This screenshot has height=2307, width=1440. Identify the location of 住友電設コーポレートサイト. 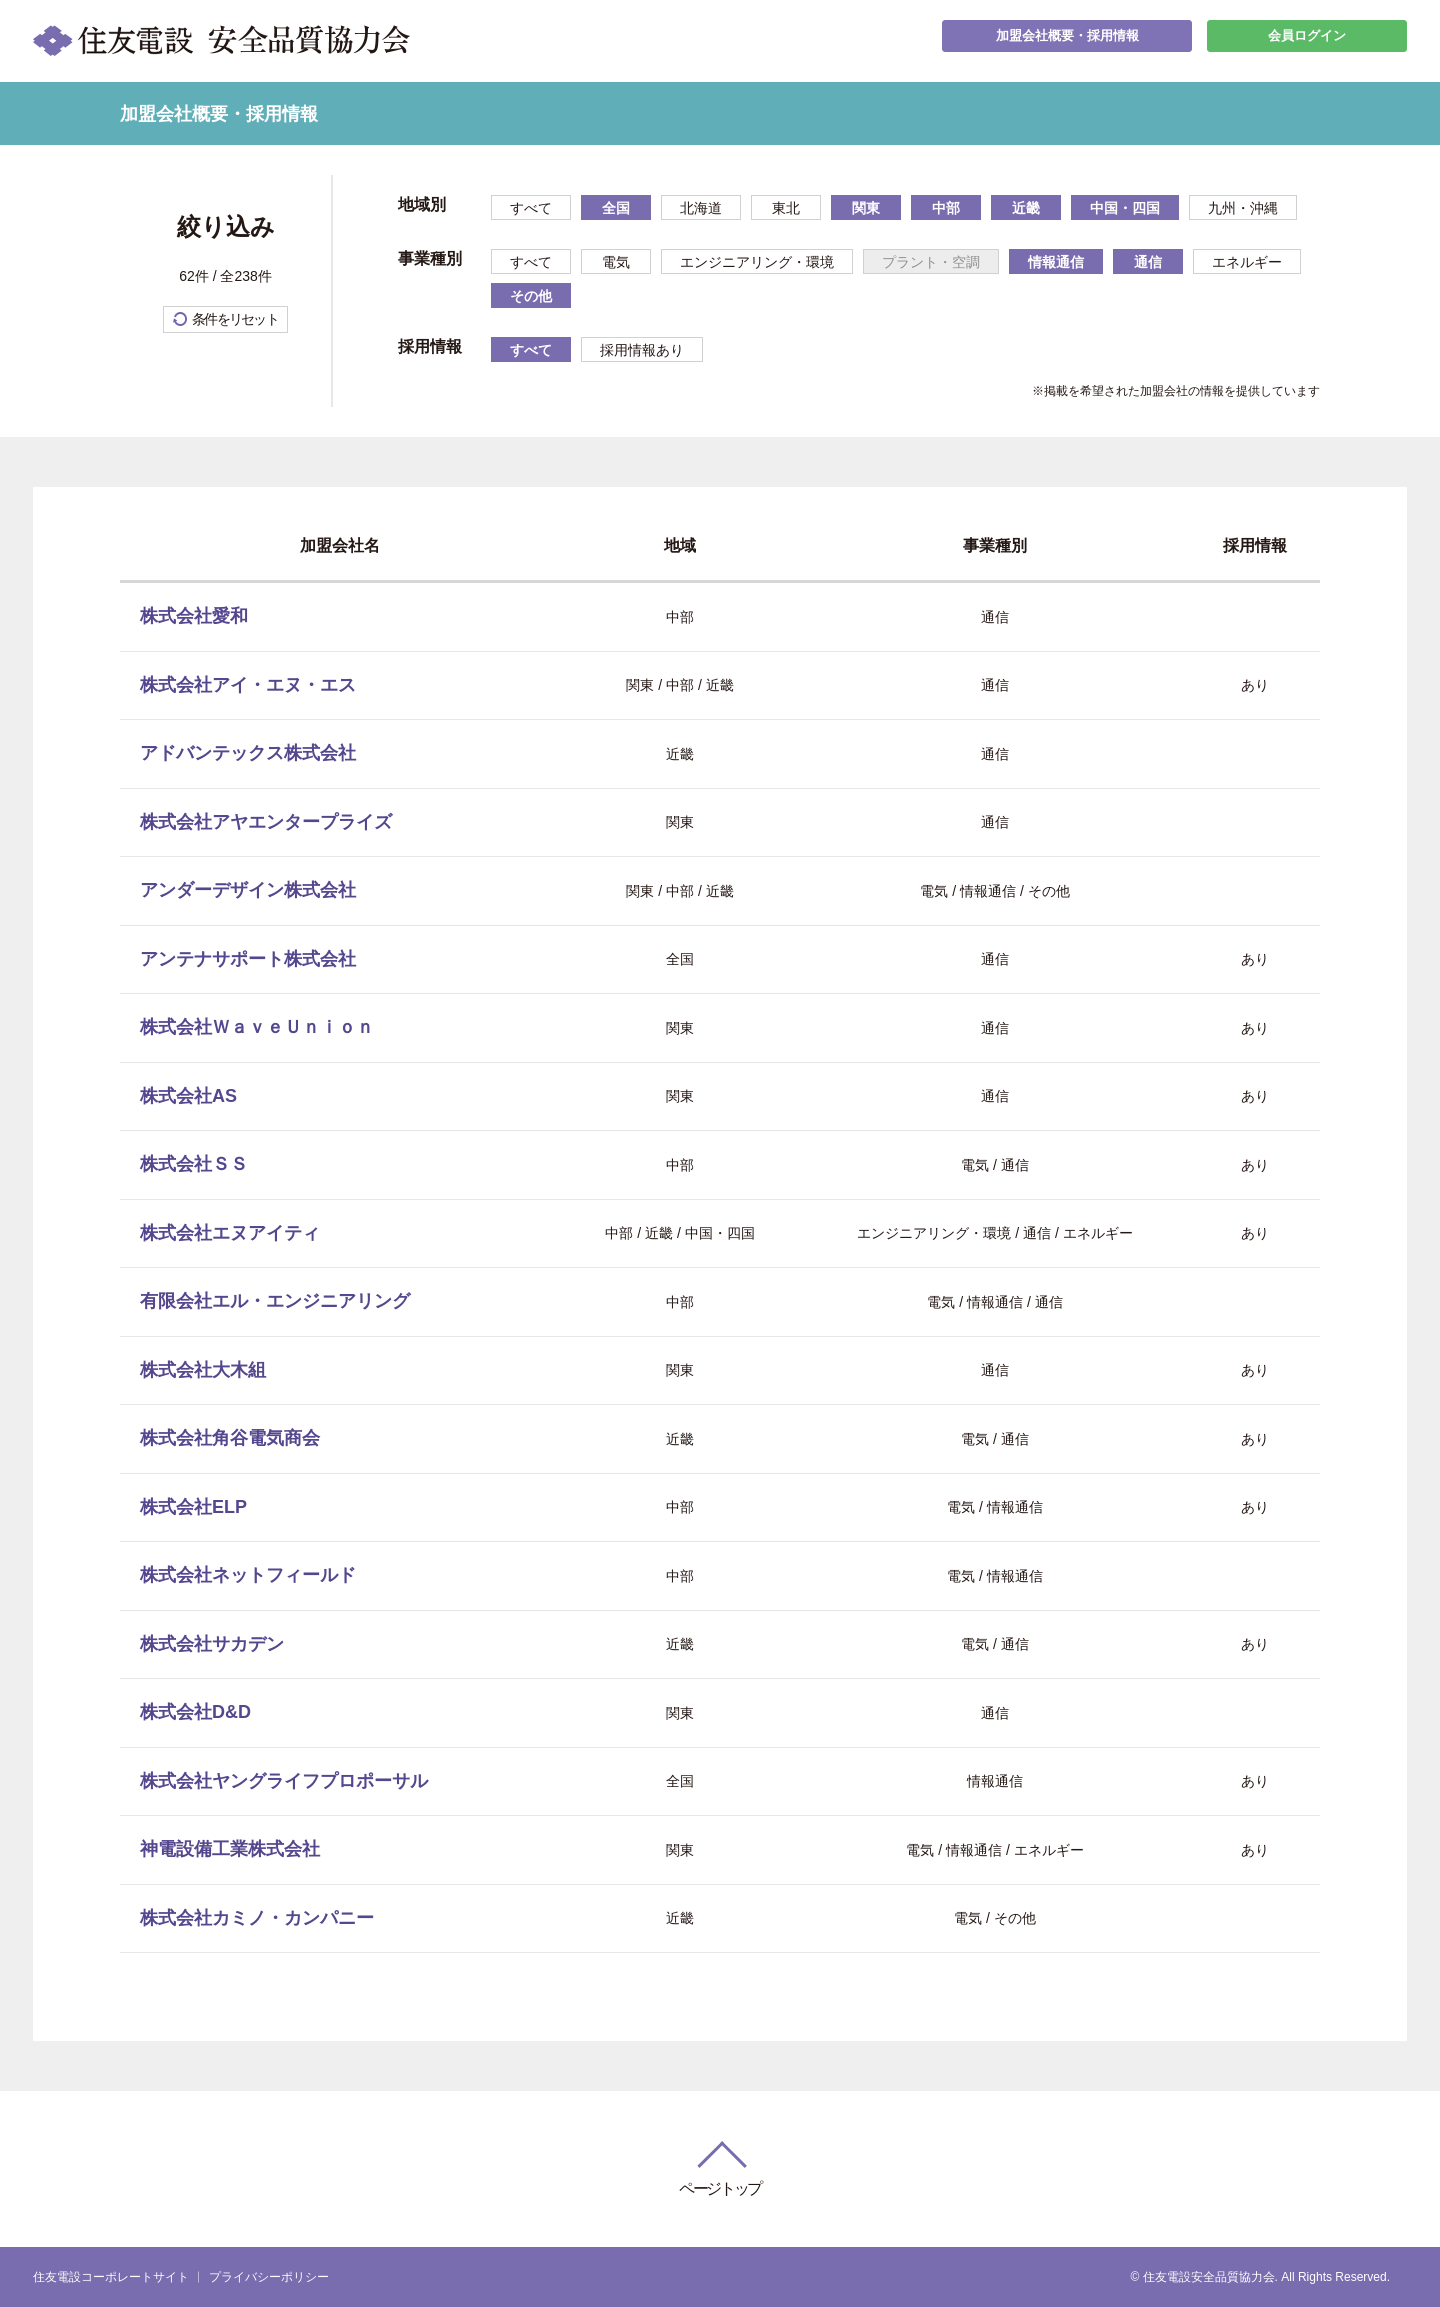
(111, 2277).